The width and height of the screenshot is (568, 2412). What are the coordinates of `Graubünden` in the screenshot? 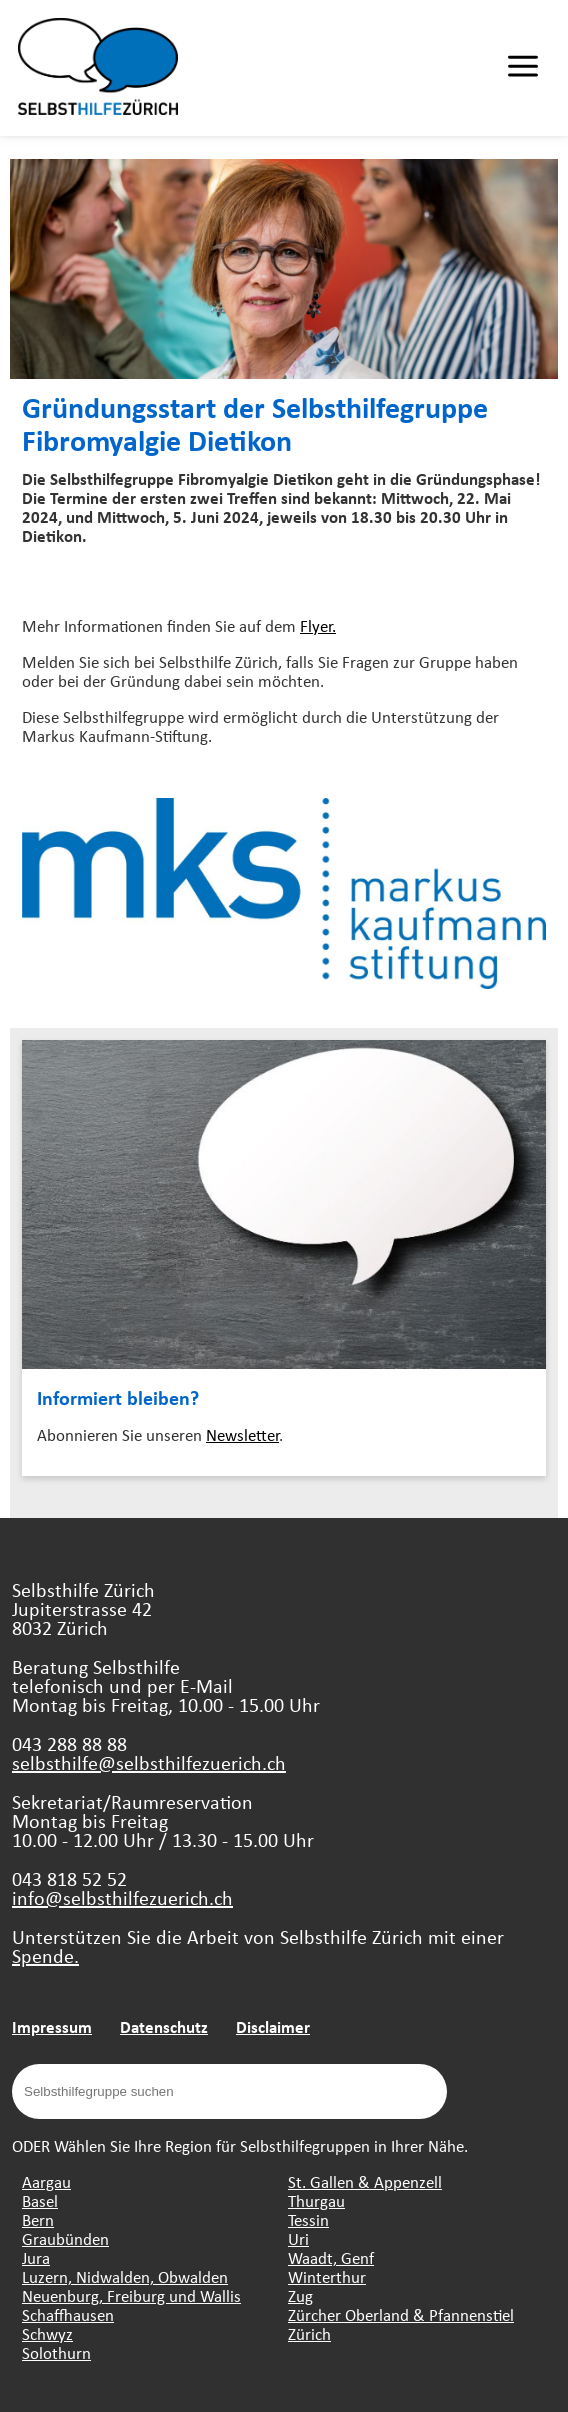 It's located at (65, 2238).